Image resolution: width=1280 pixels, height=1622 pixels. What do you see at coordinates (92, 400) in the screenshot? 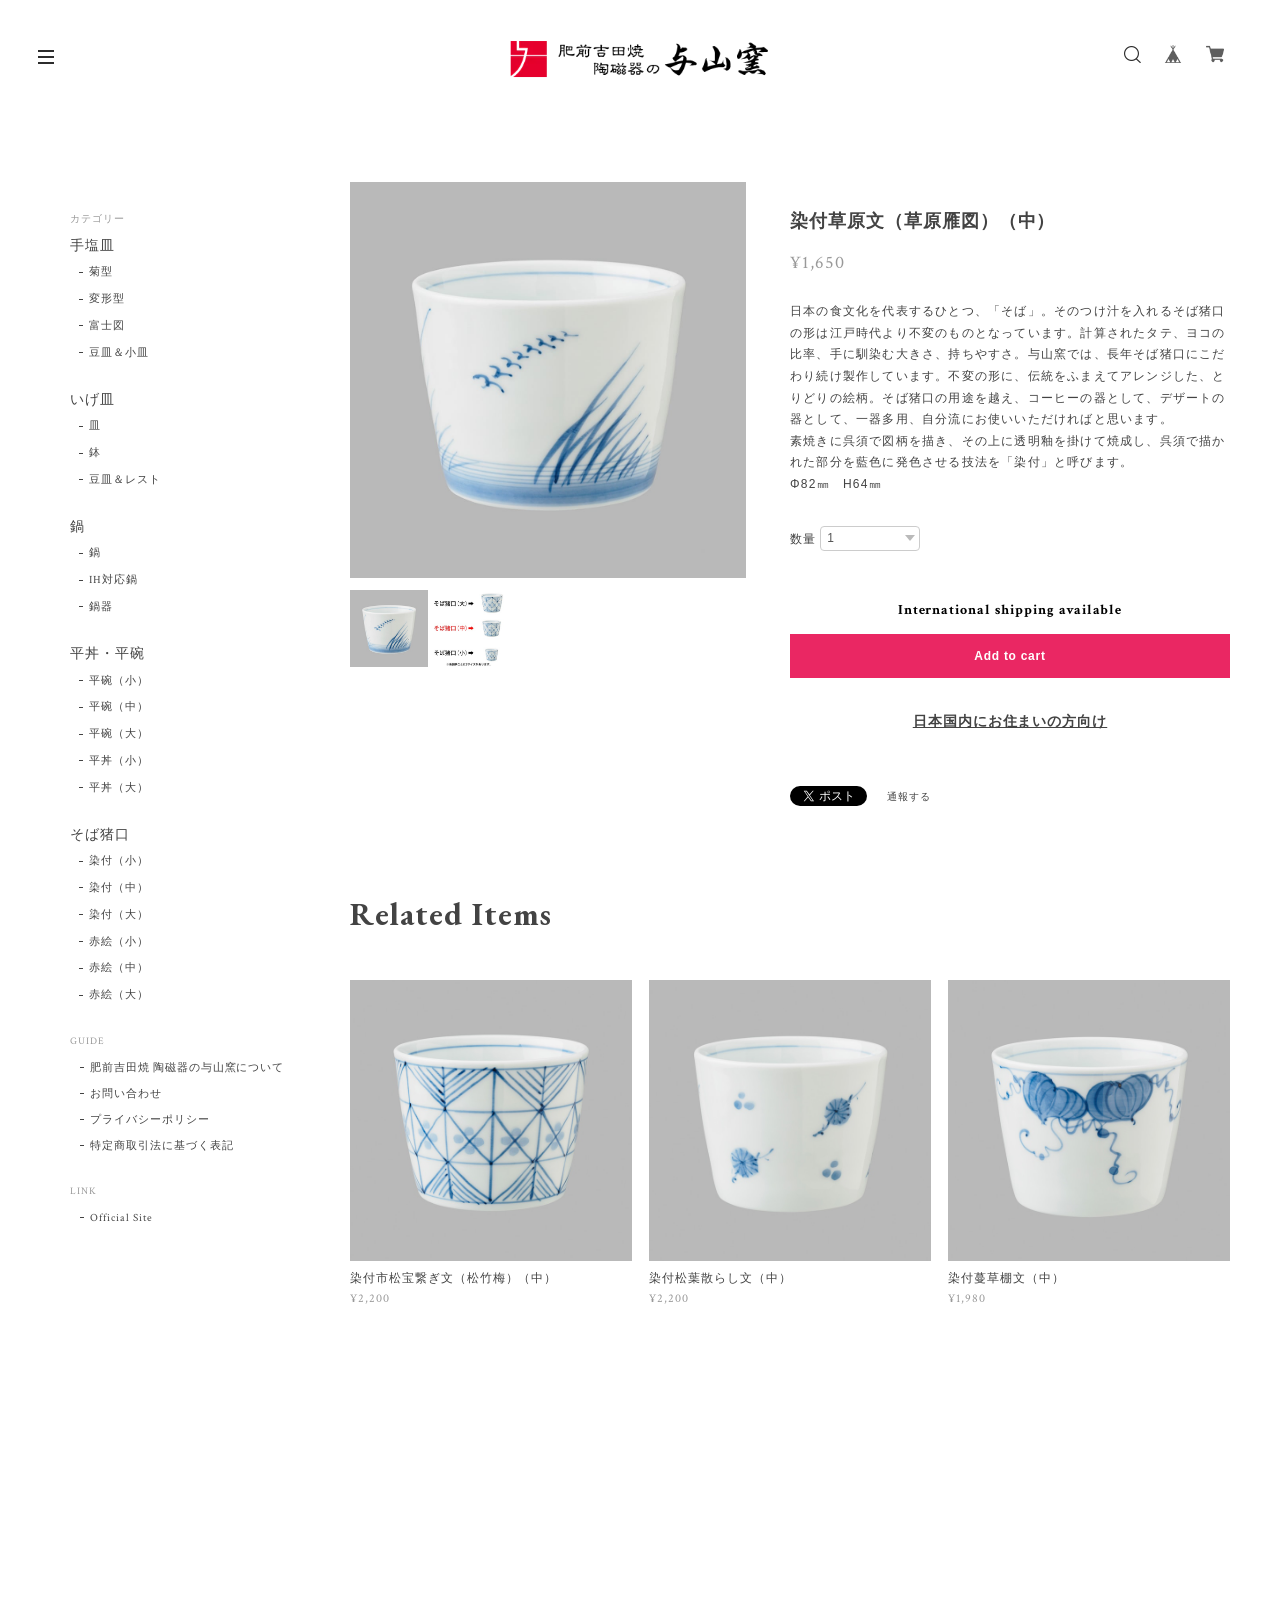
I see `いげ皿` at bounding box center [92, 400].